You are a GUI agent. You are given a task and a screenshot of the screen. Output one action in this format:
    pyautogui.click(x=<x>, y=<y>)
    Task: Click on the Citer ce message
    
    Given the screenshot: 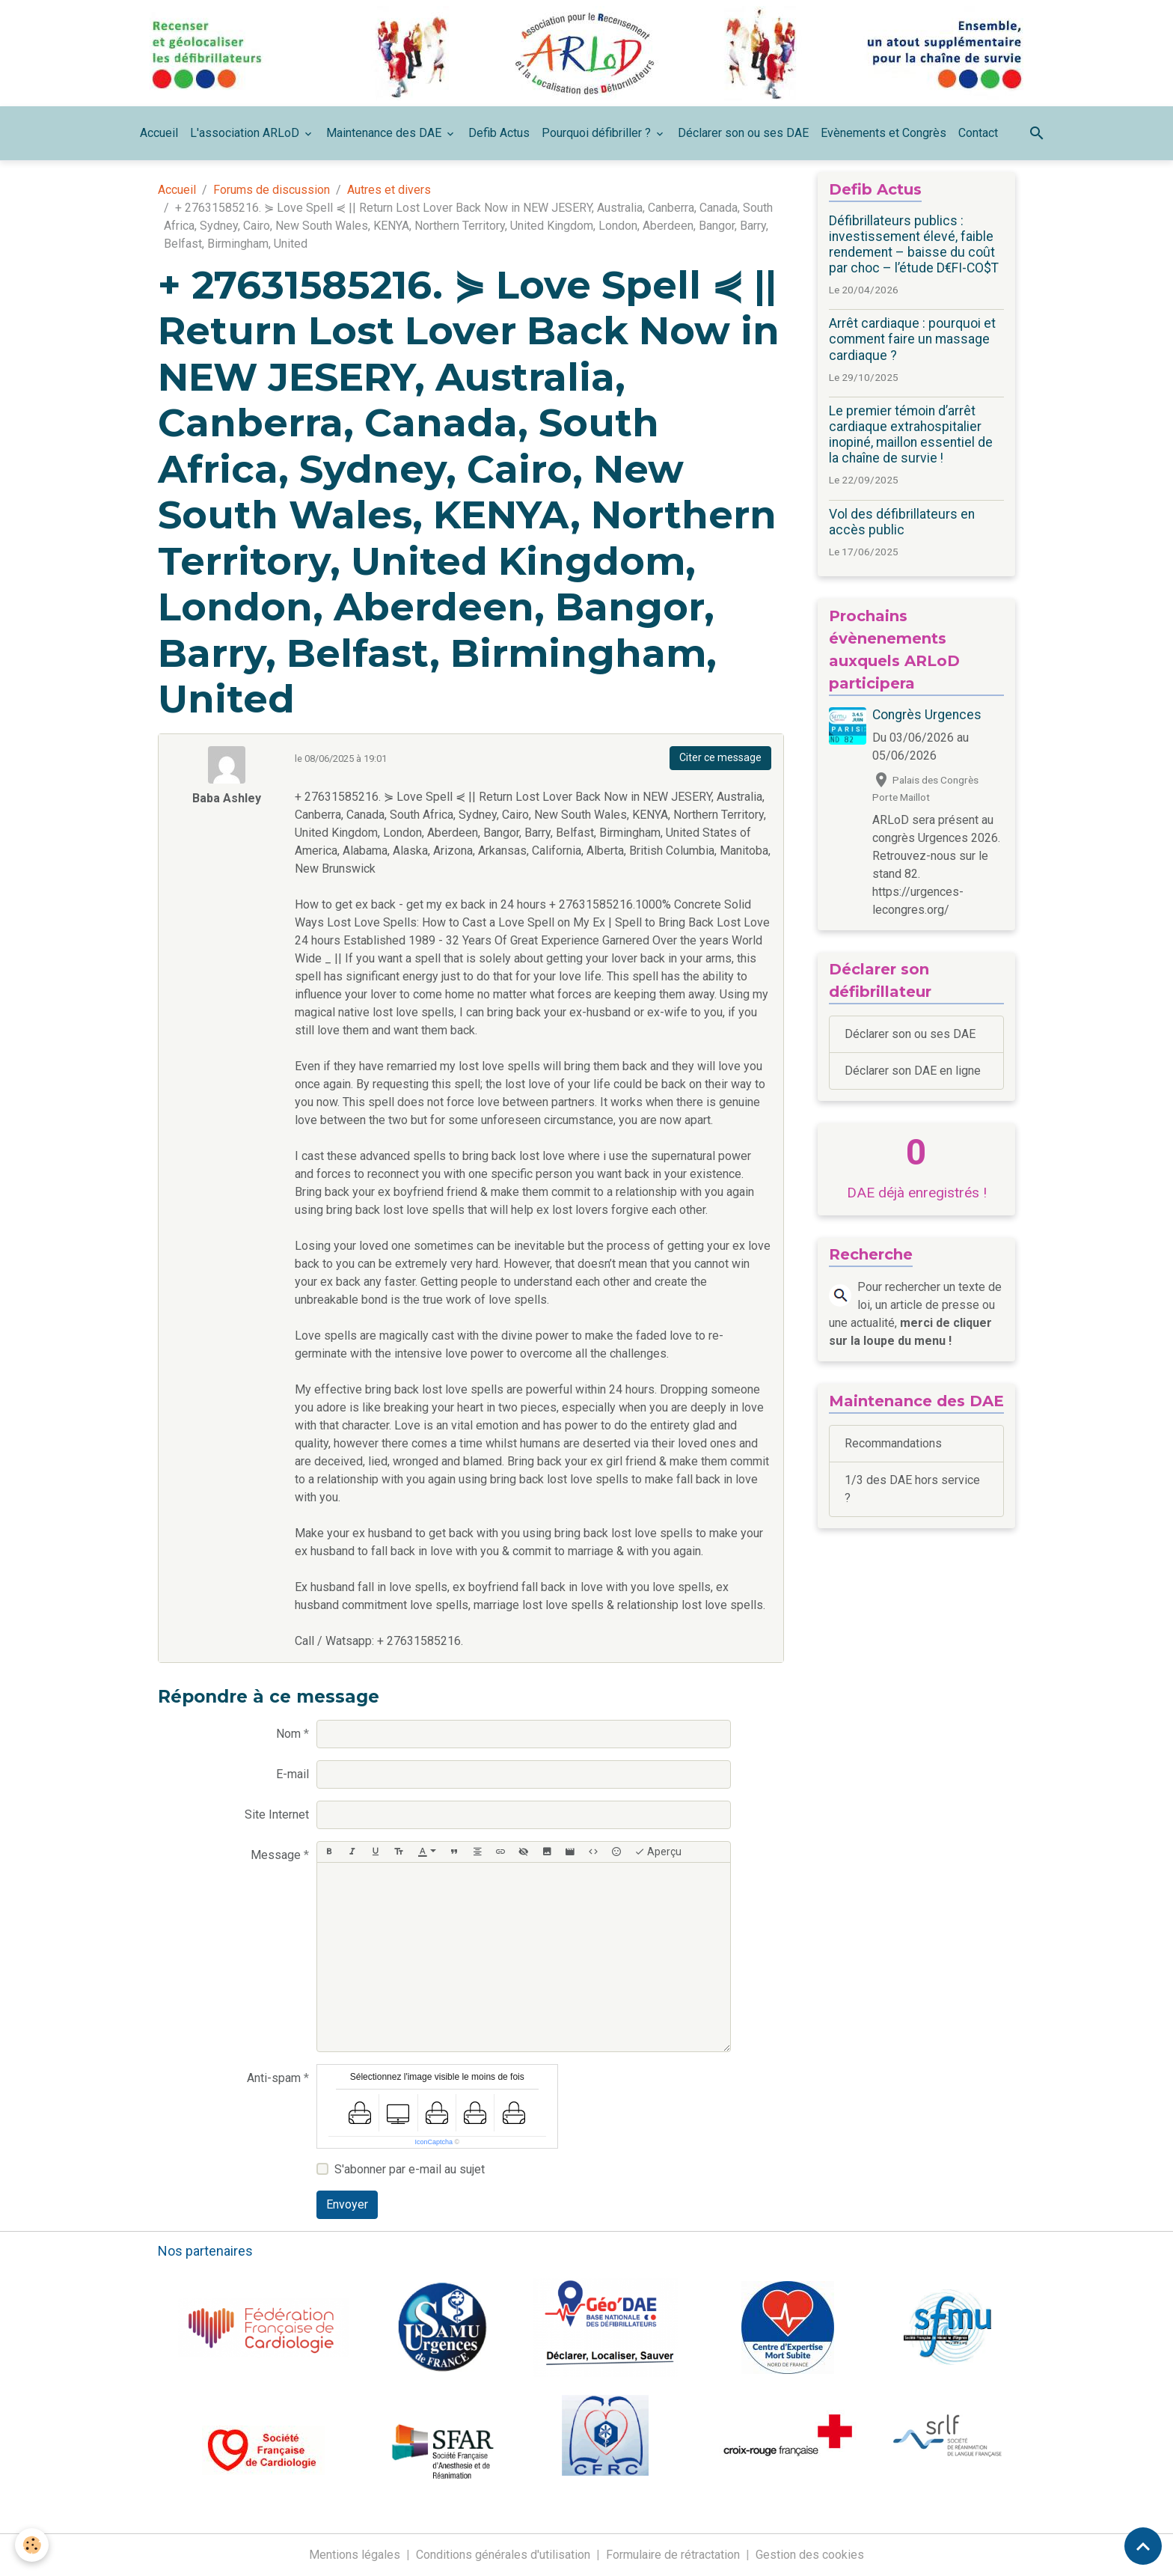 What is the action you would take?
    pyautogui.click(x=720, y=757)
    